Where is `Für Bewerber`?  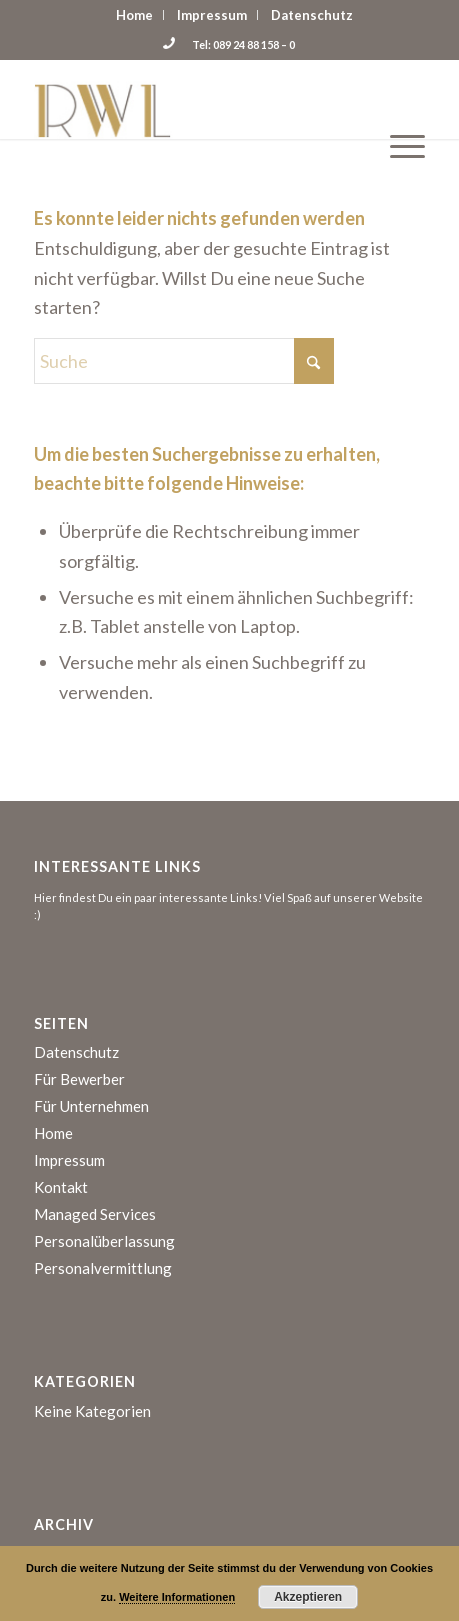
Für Bewerber is located at coordinates (79, 1079).